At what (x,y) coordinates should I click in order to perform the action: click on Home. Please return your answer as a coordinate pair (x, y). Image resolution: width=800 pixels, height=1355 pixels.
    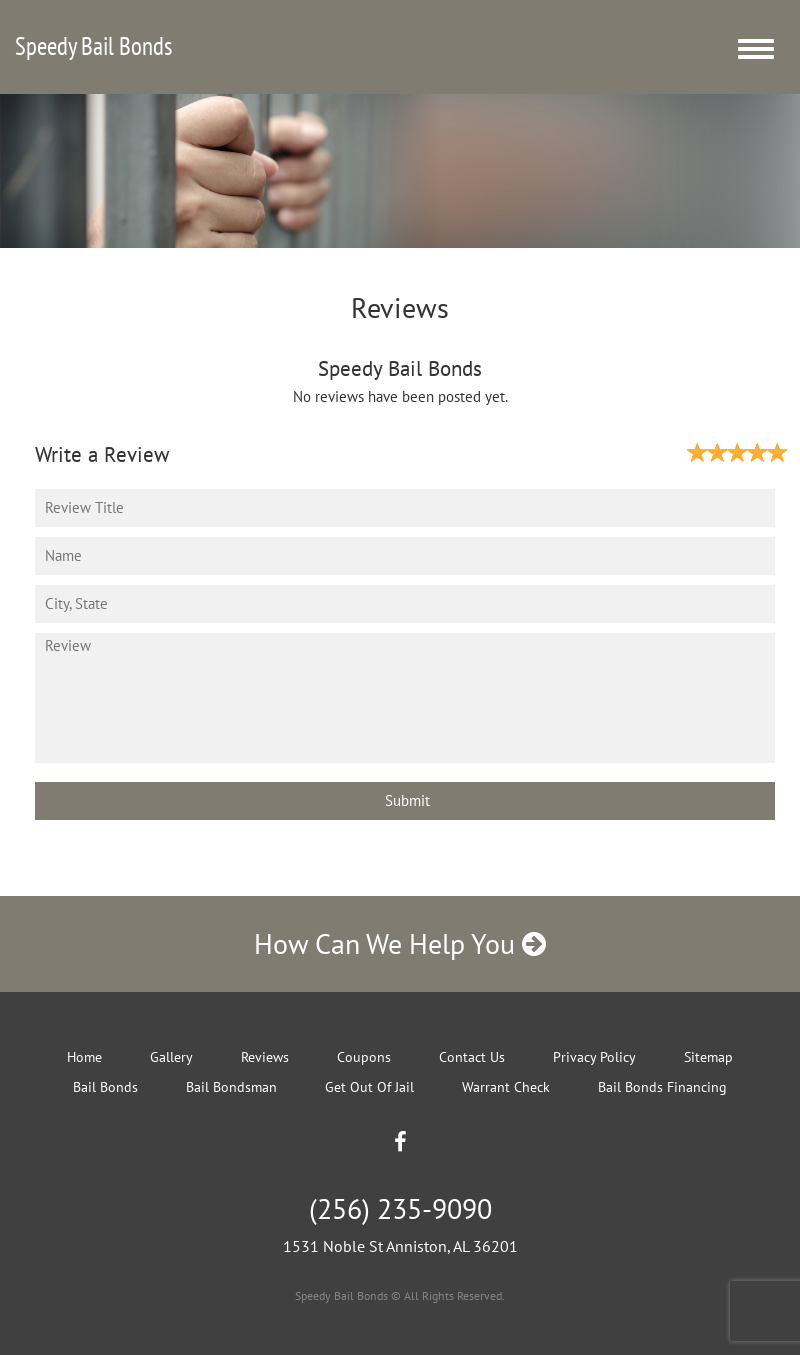
    Looking at the image, I should click on (84, 1057).